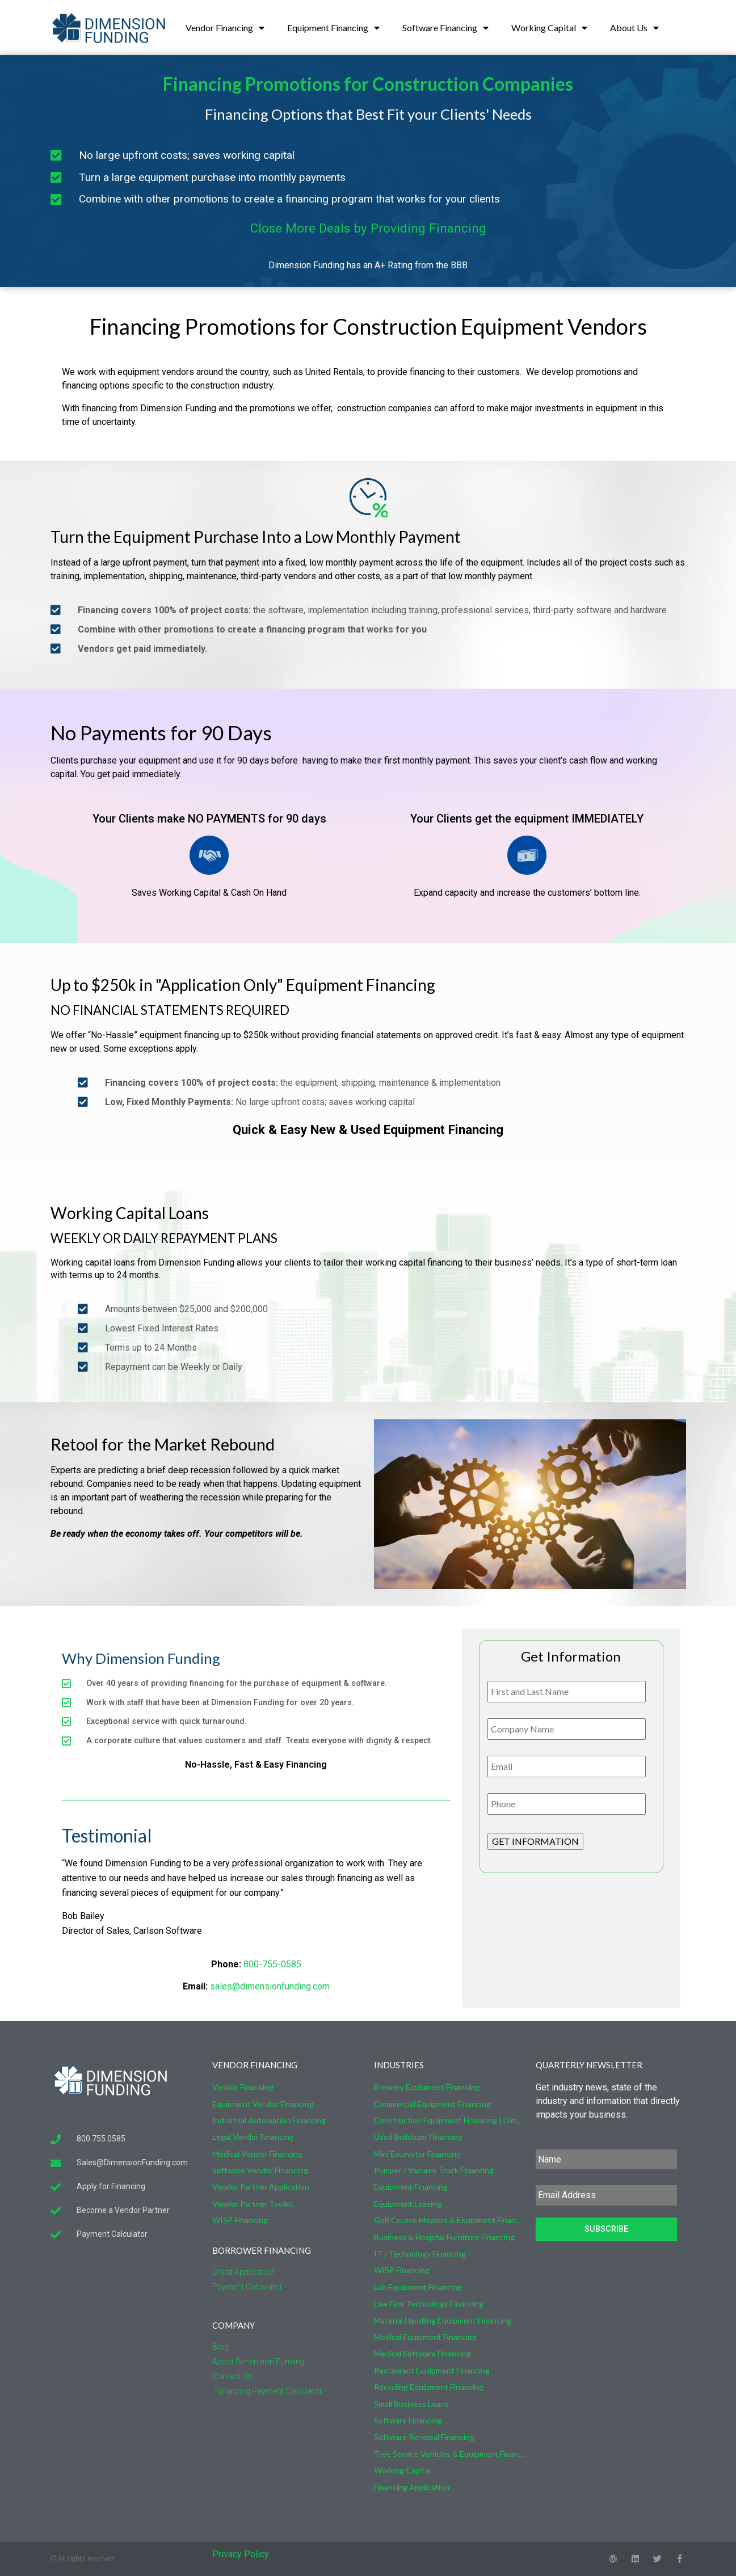 The width and height of the screenshot is (736, 2576). What do you see at coordinates (240, 2220) in the screenshot?
I see `WISP Financing` at bounding box center [240, 2220].